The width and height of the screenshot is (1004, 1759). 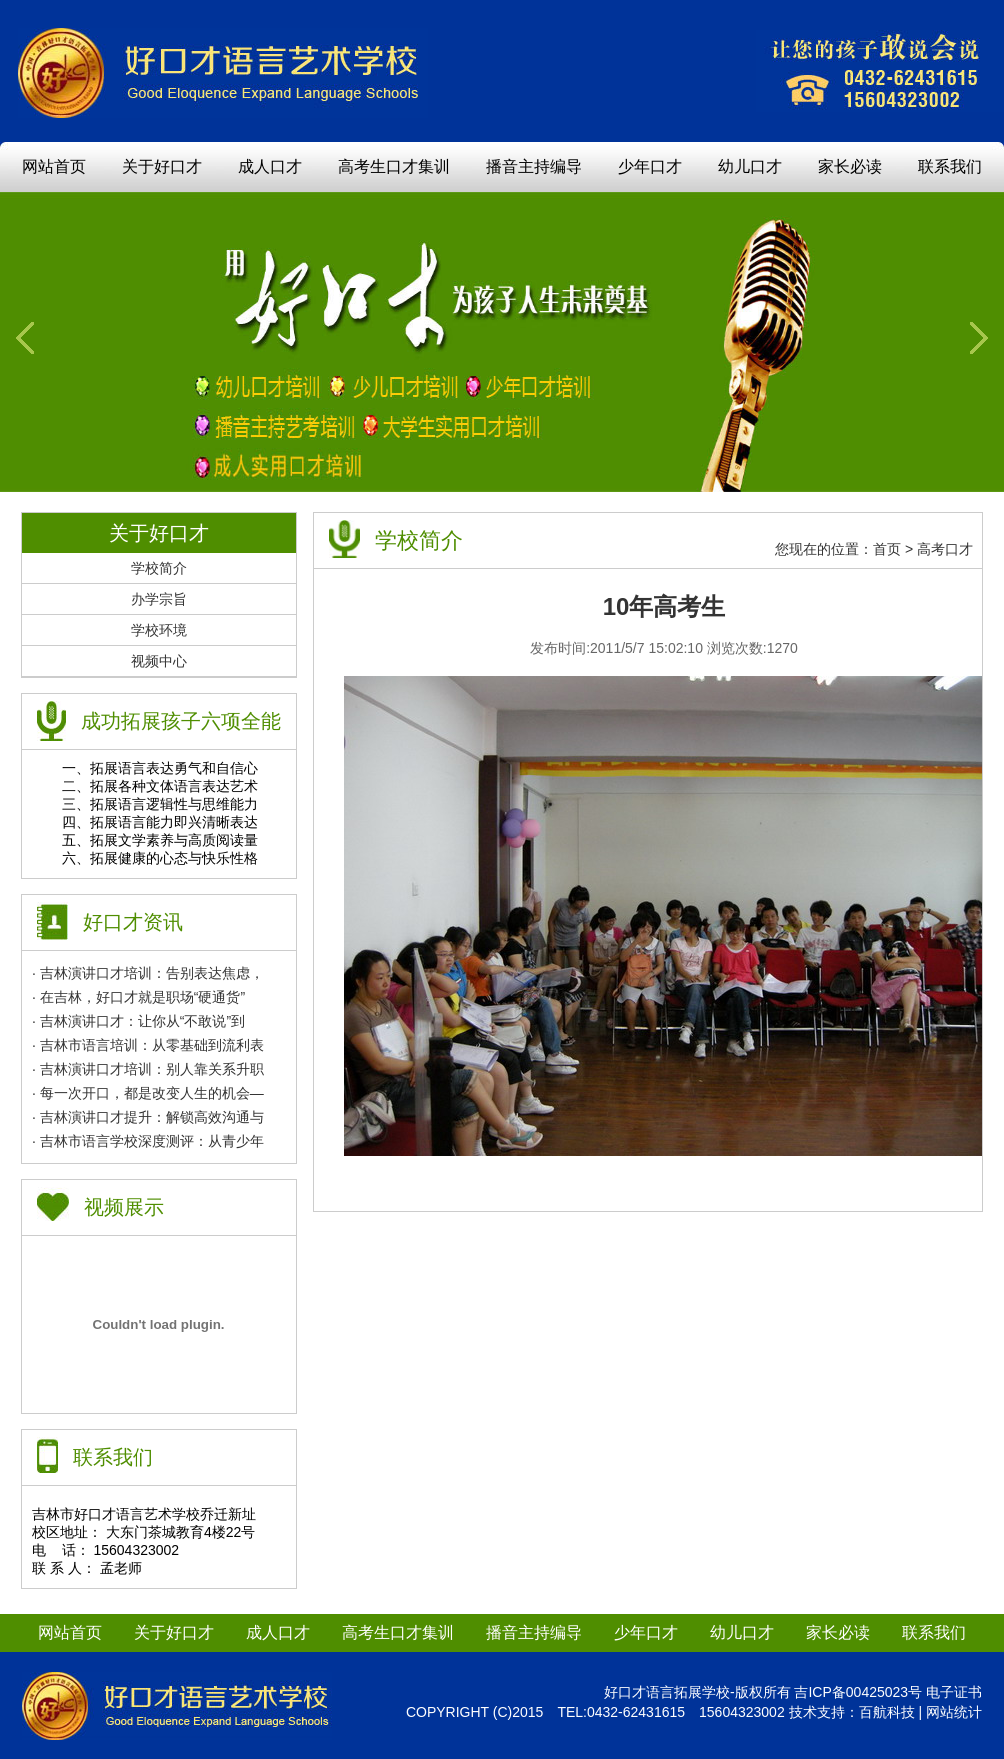 I want to click on · 吉林演讲口才培训：别人靠关系升职, so click(x=148, y=1069).